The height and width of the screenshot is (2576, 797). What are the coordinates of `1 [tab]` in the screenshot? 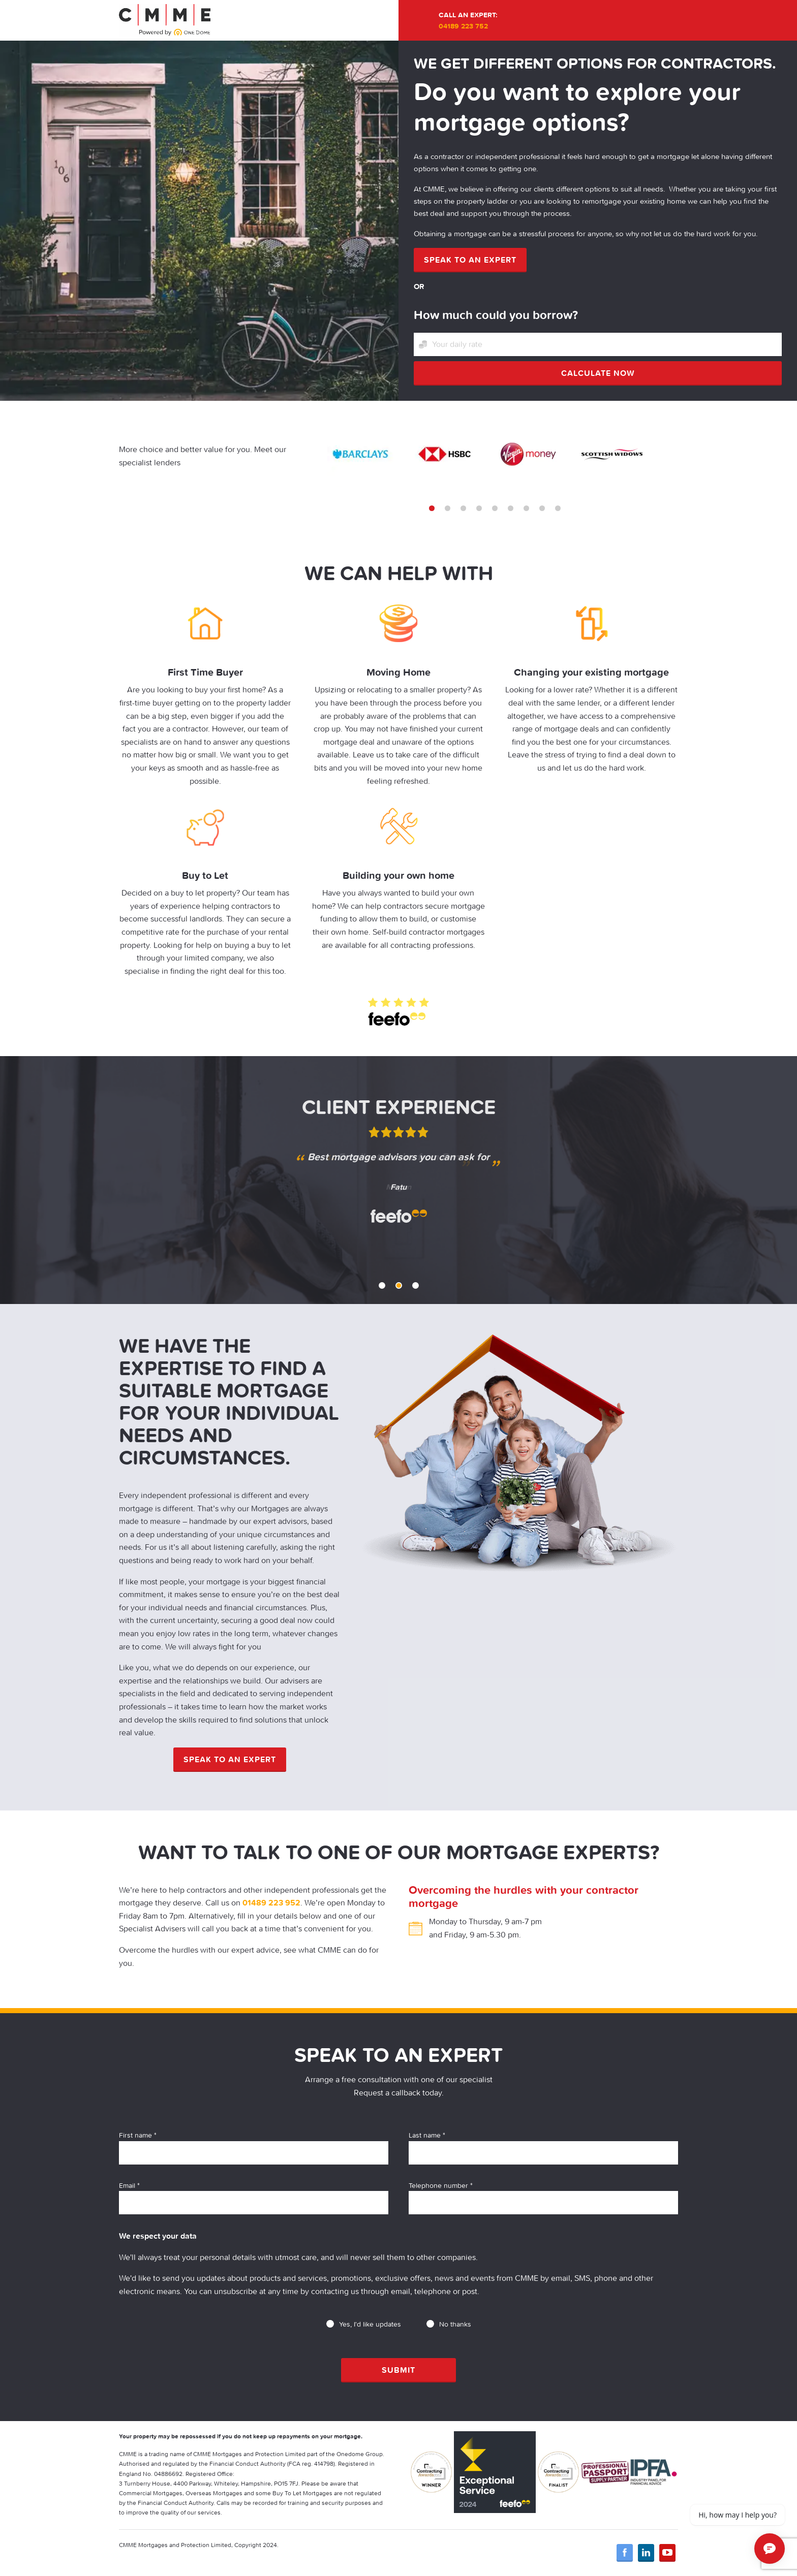 It's located at (432, 508).